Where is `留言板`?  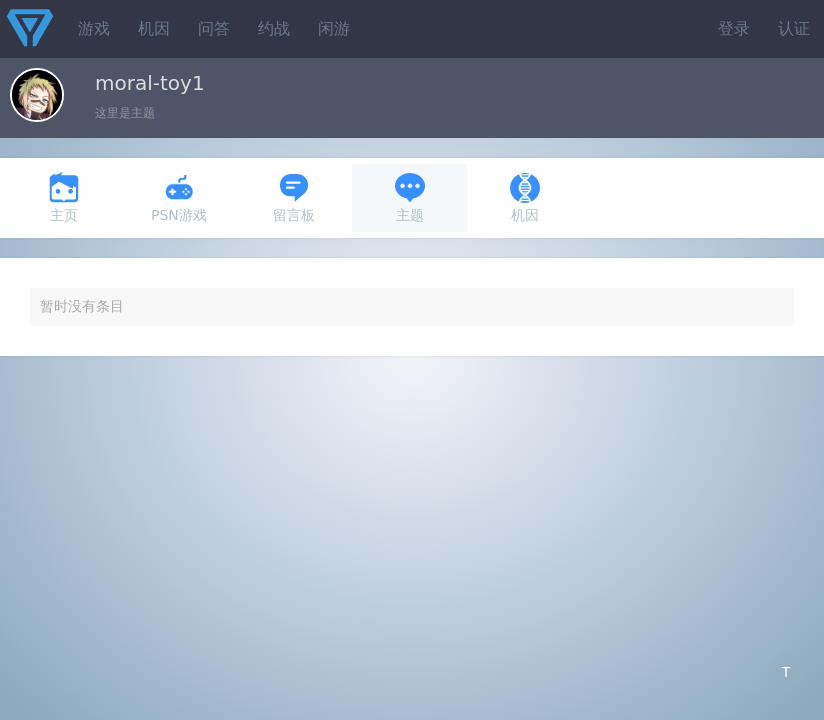 留言板 is located at coordinates (294, 197).